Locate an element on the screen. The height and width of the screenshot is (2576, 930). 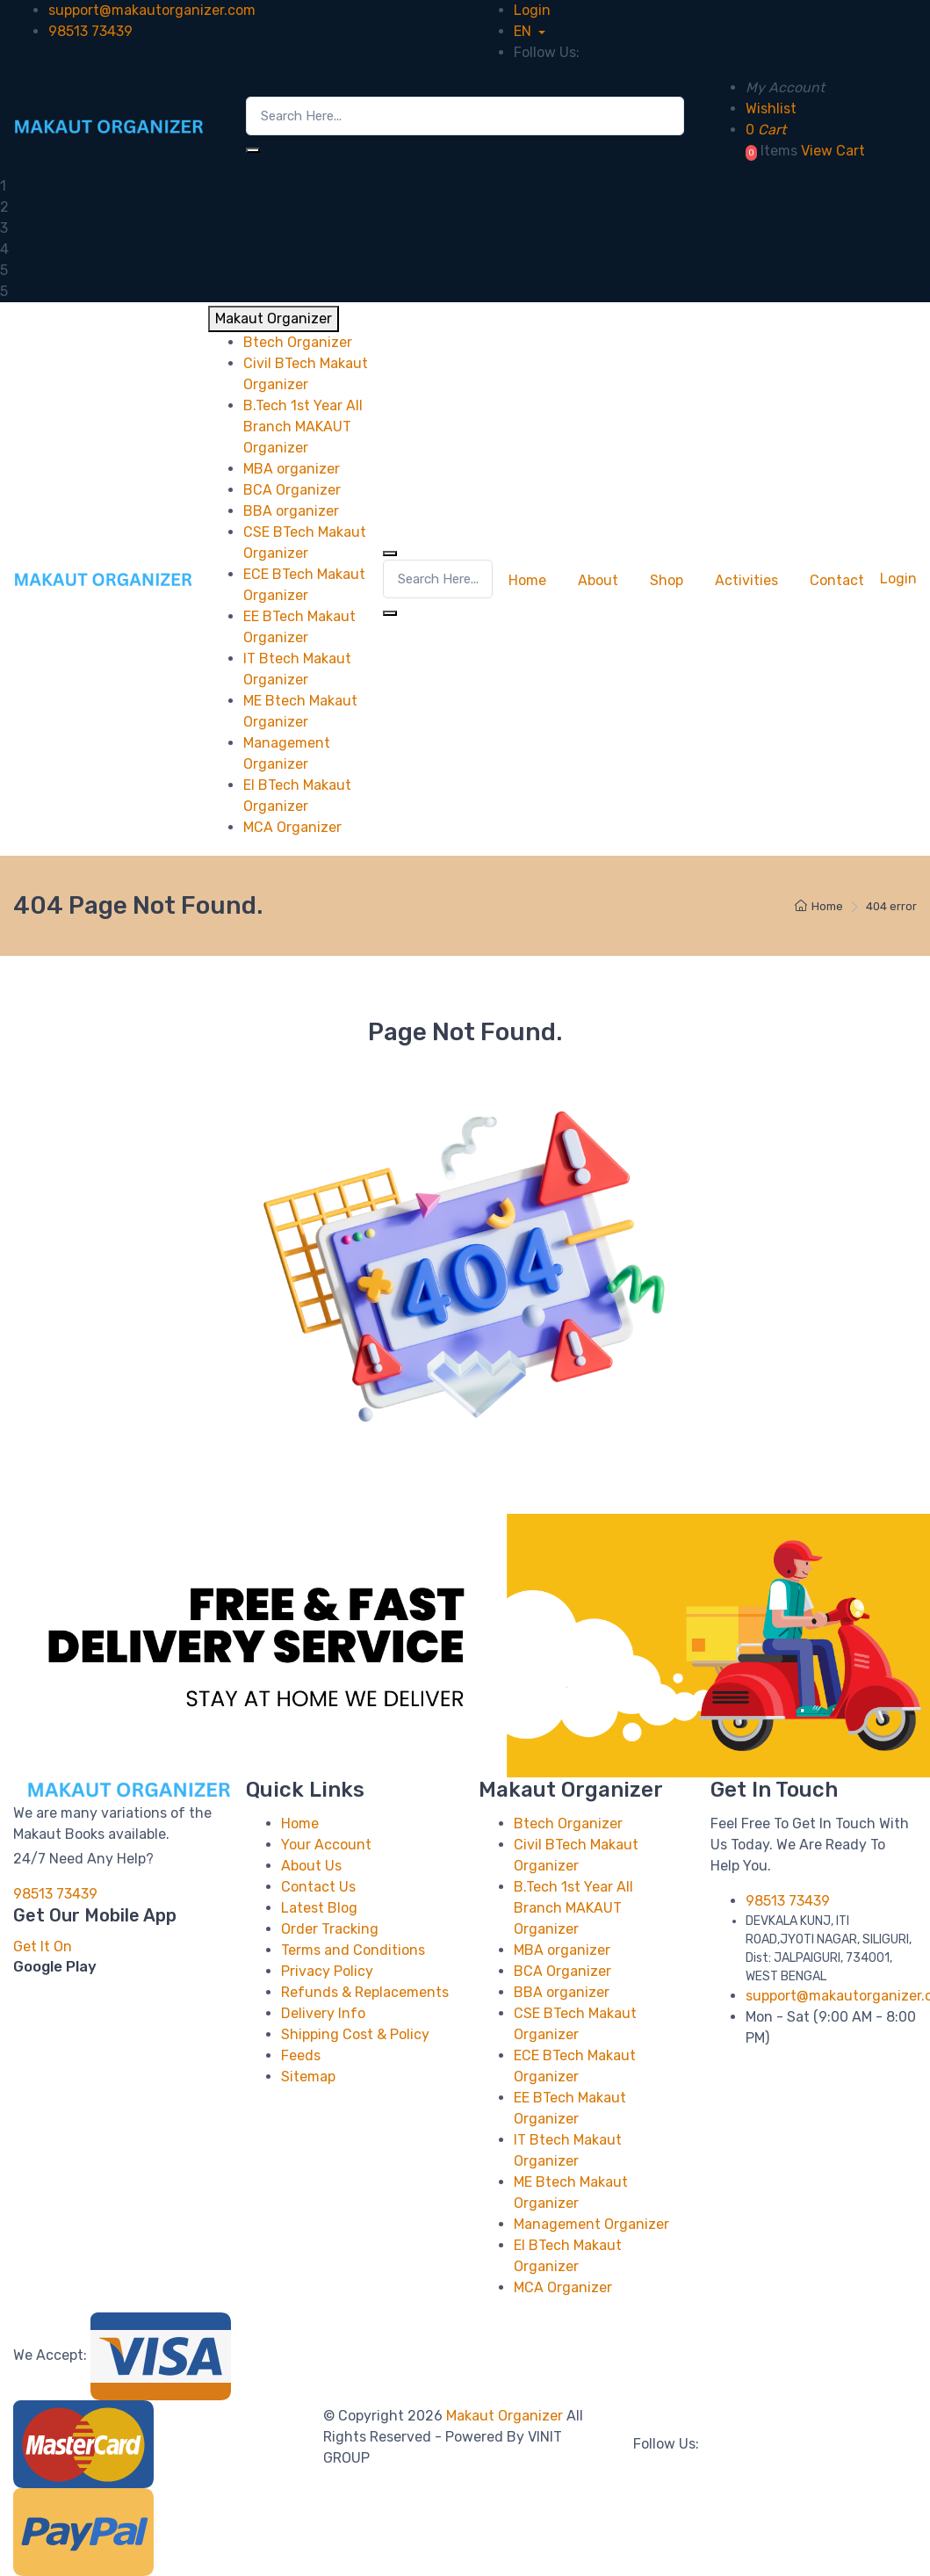
MCA Organizer is located at coordinates (563, 2287).